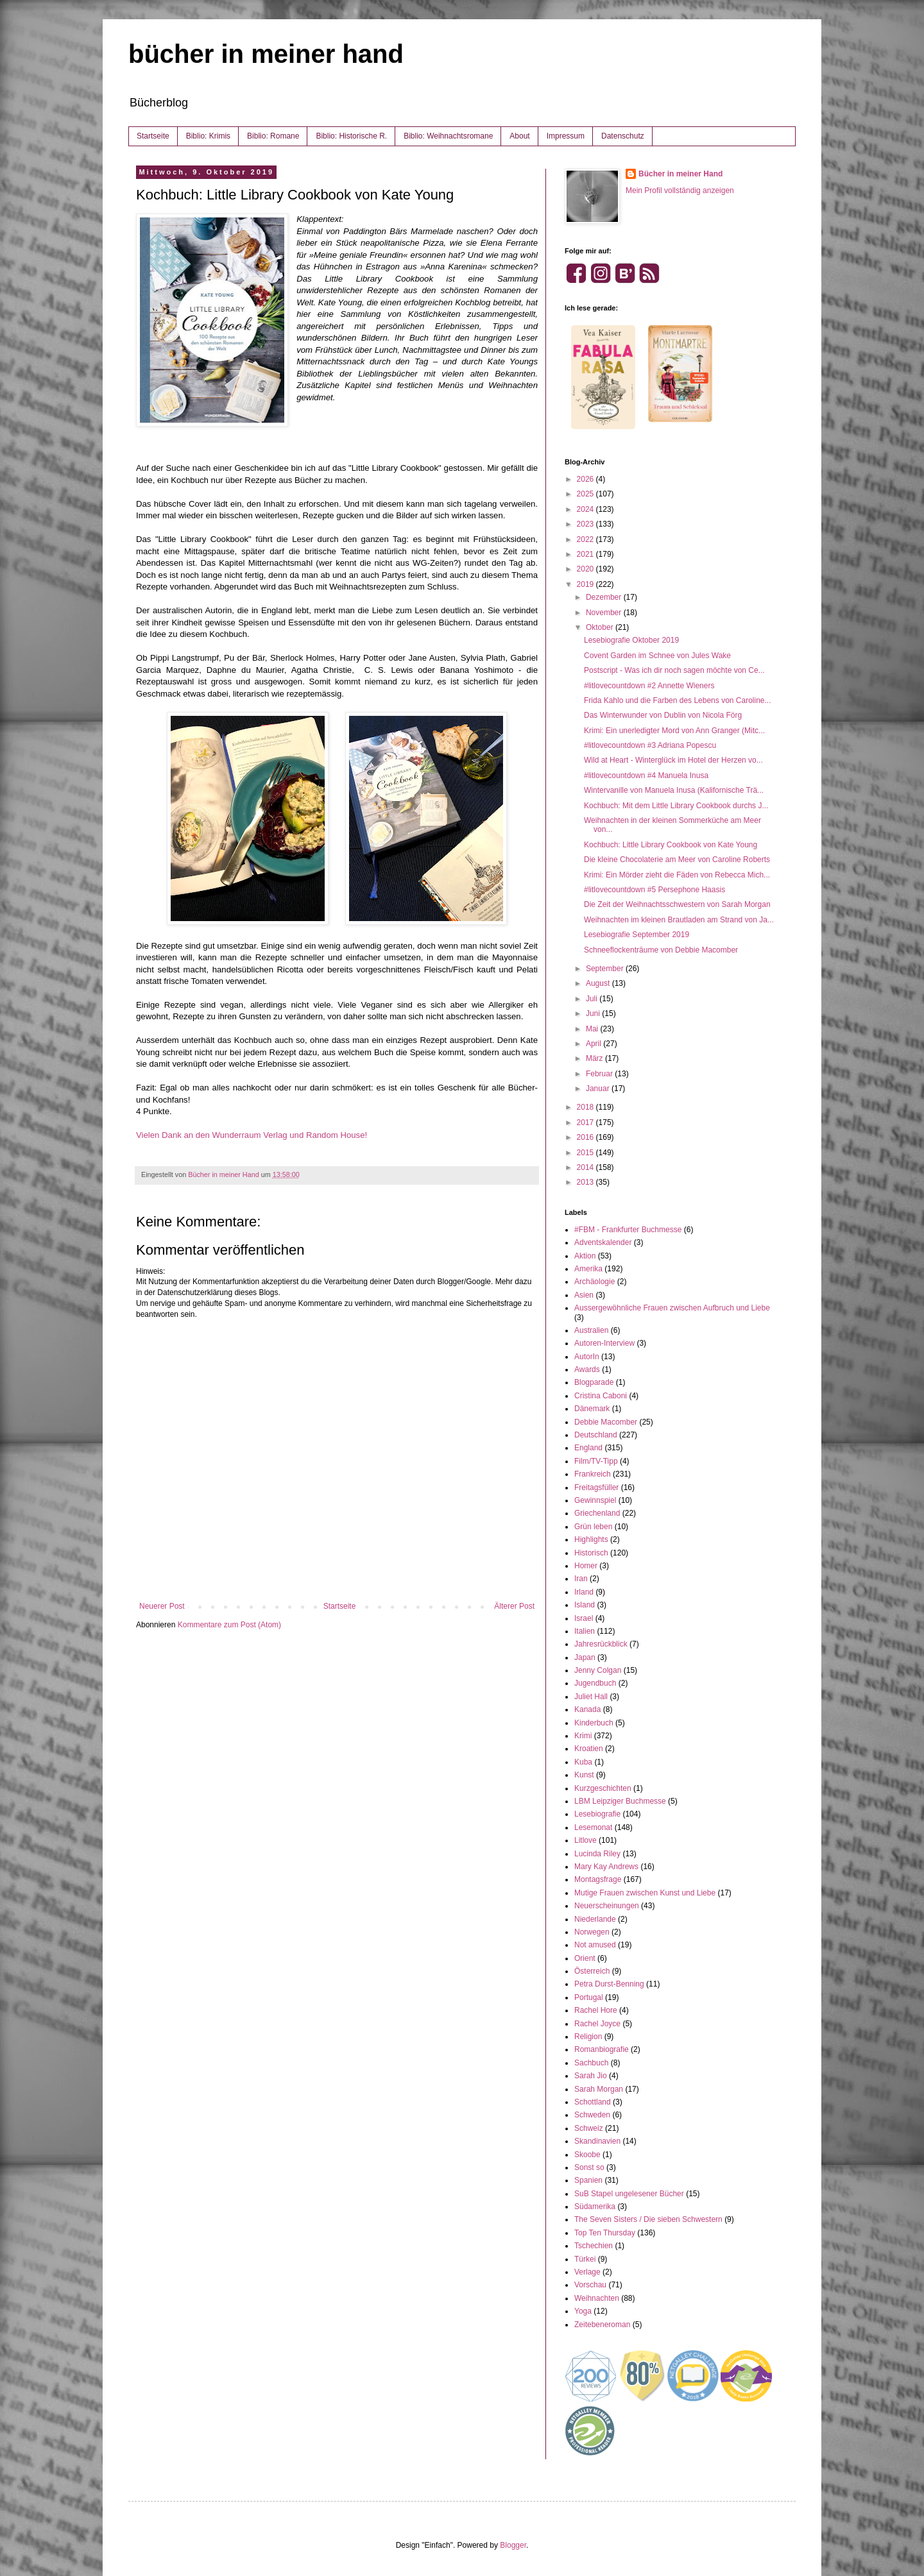 Image resolution: width=924 pixels, height=2576 pixels. I want to click on Jenny Colgan, so click(597, 1670).